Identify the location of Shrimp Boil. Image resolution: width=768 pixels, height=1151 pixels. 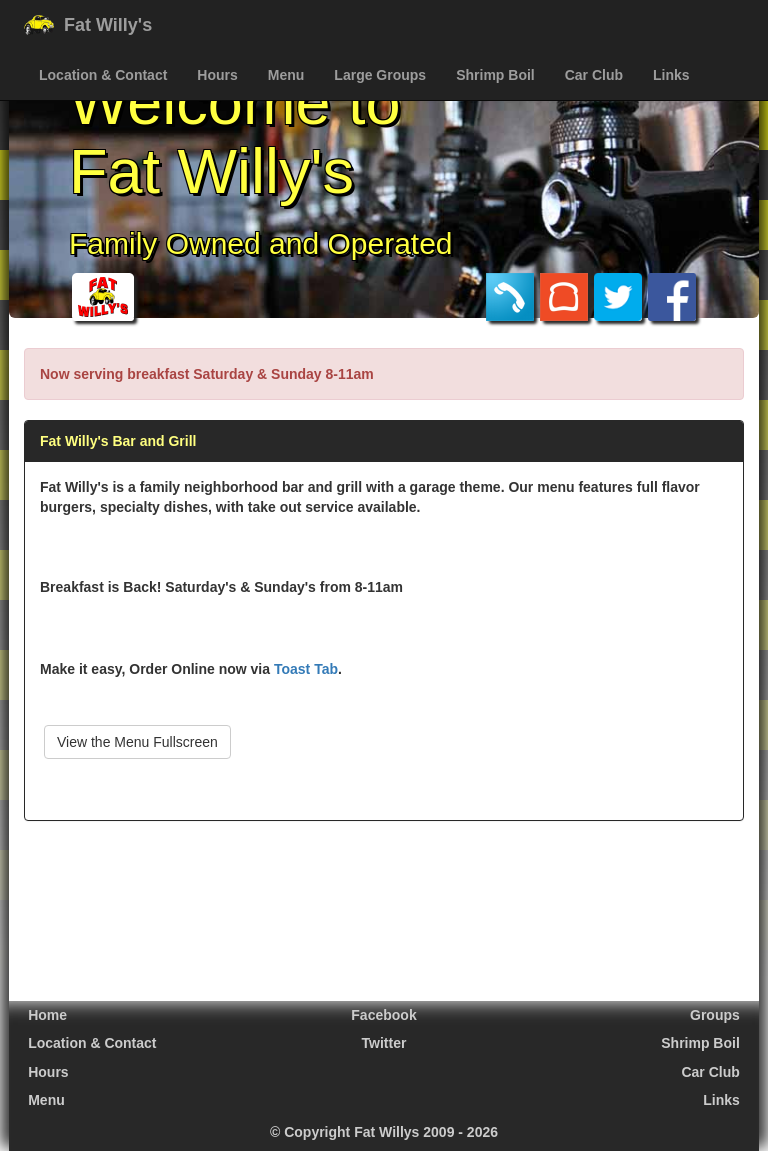
(495, 75).